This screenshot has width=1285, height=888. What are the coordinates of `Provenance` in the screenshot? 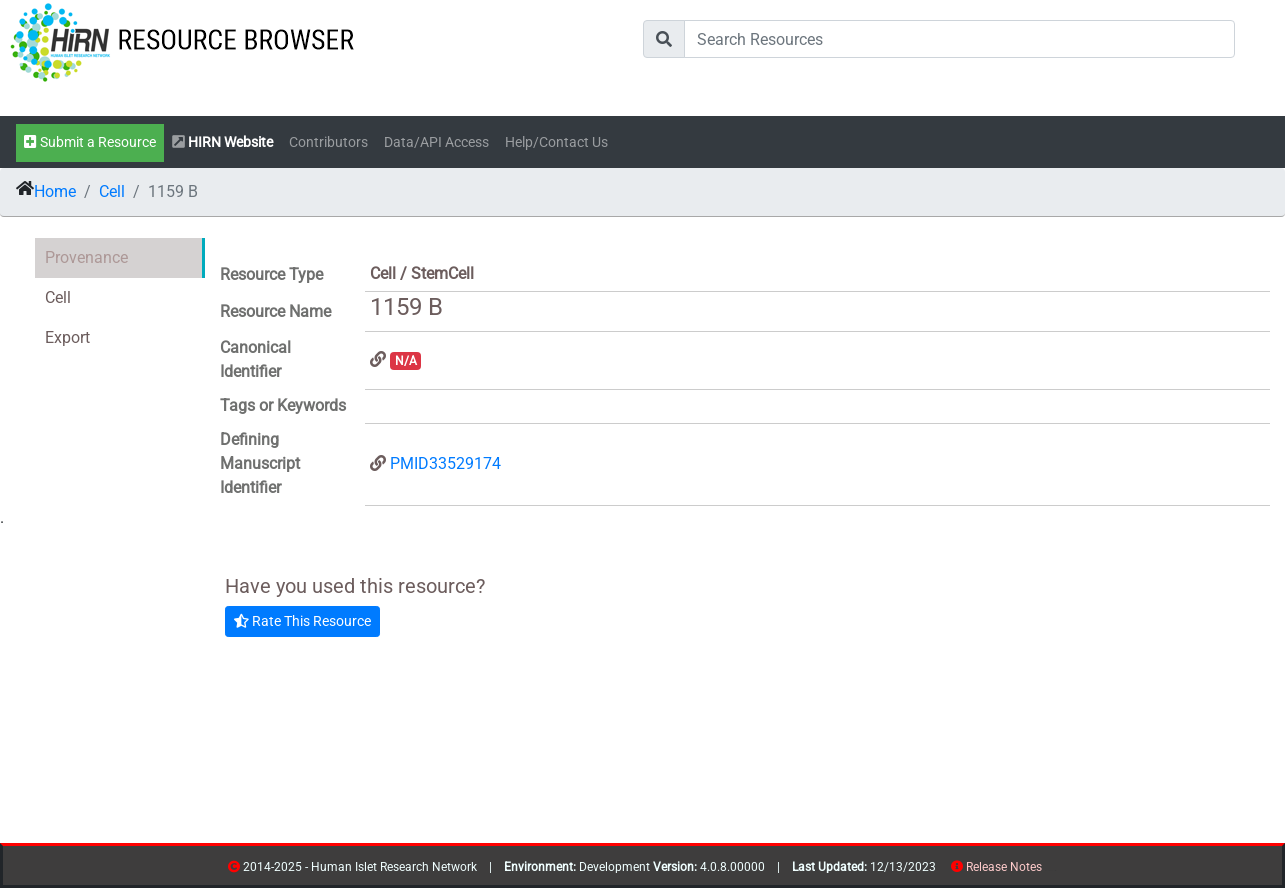 It's located at (86, 257).